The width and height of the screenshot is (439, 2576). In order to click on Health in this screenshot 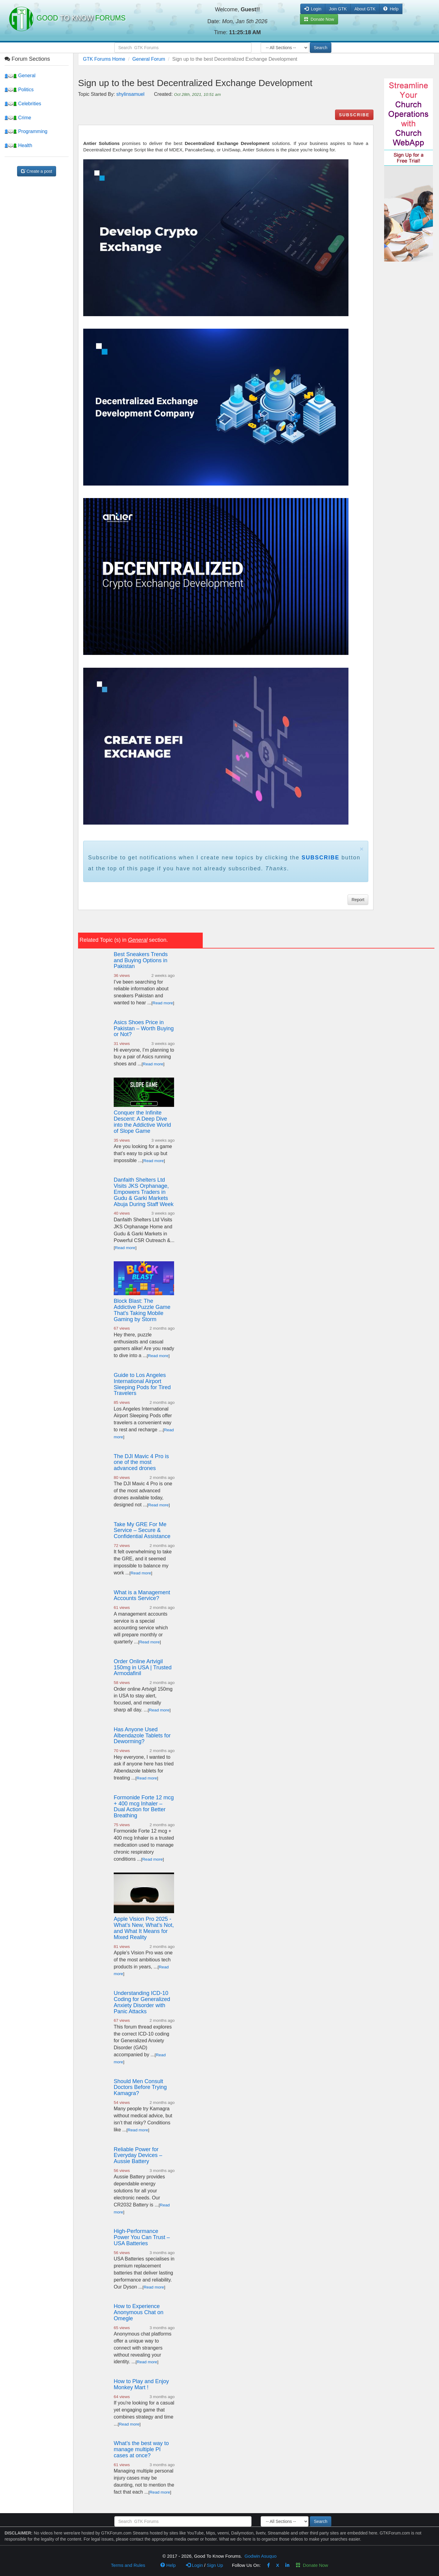, I will do `click(18, 145)`.